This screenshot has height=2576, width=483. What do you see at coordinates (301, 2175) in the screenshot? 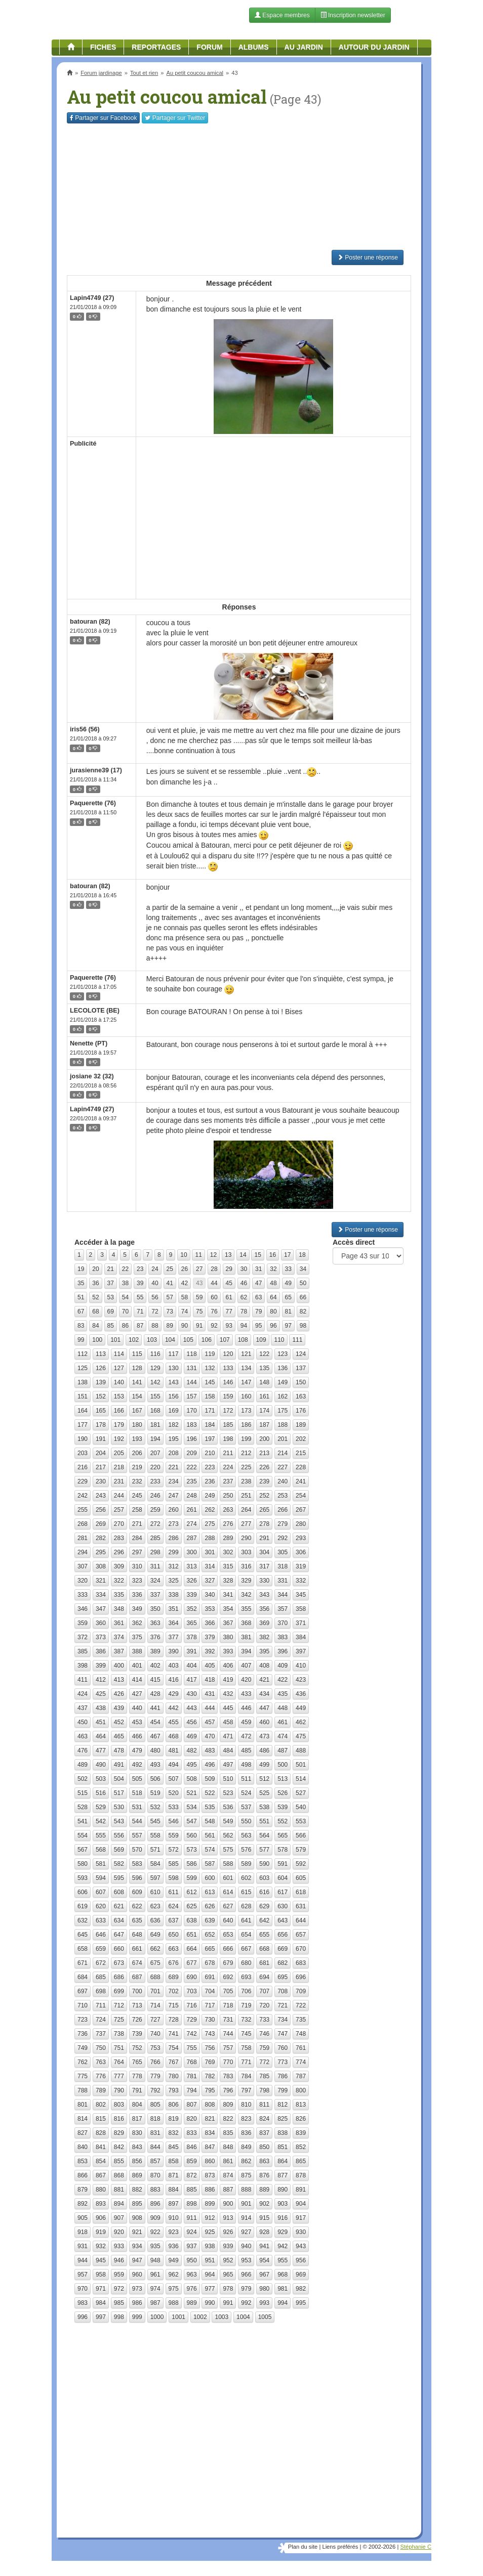
I see `878` at bounding box center [301, 2175].